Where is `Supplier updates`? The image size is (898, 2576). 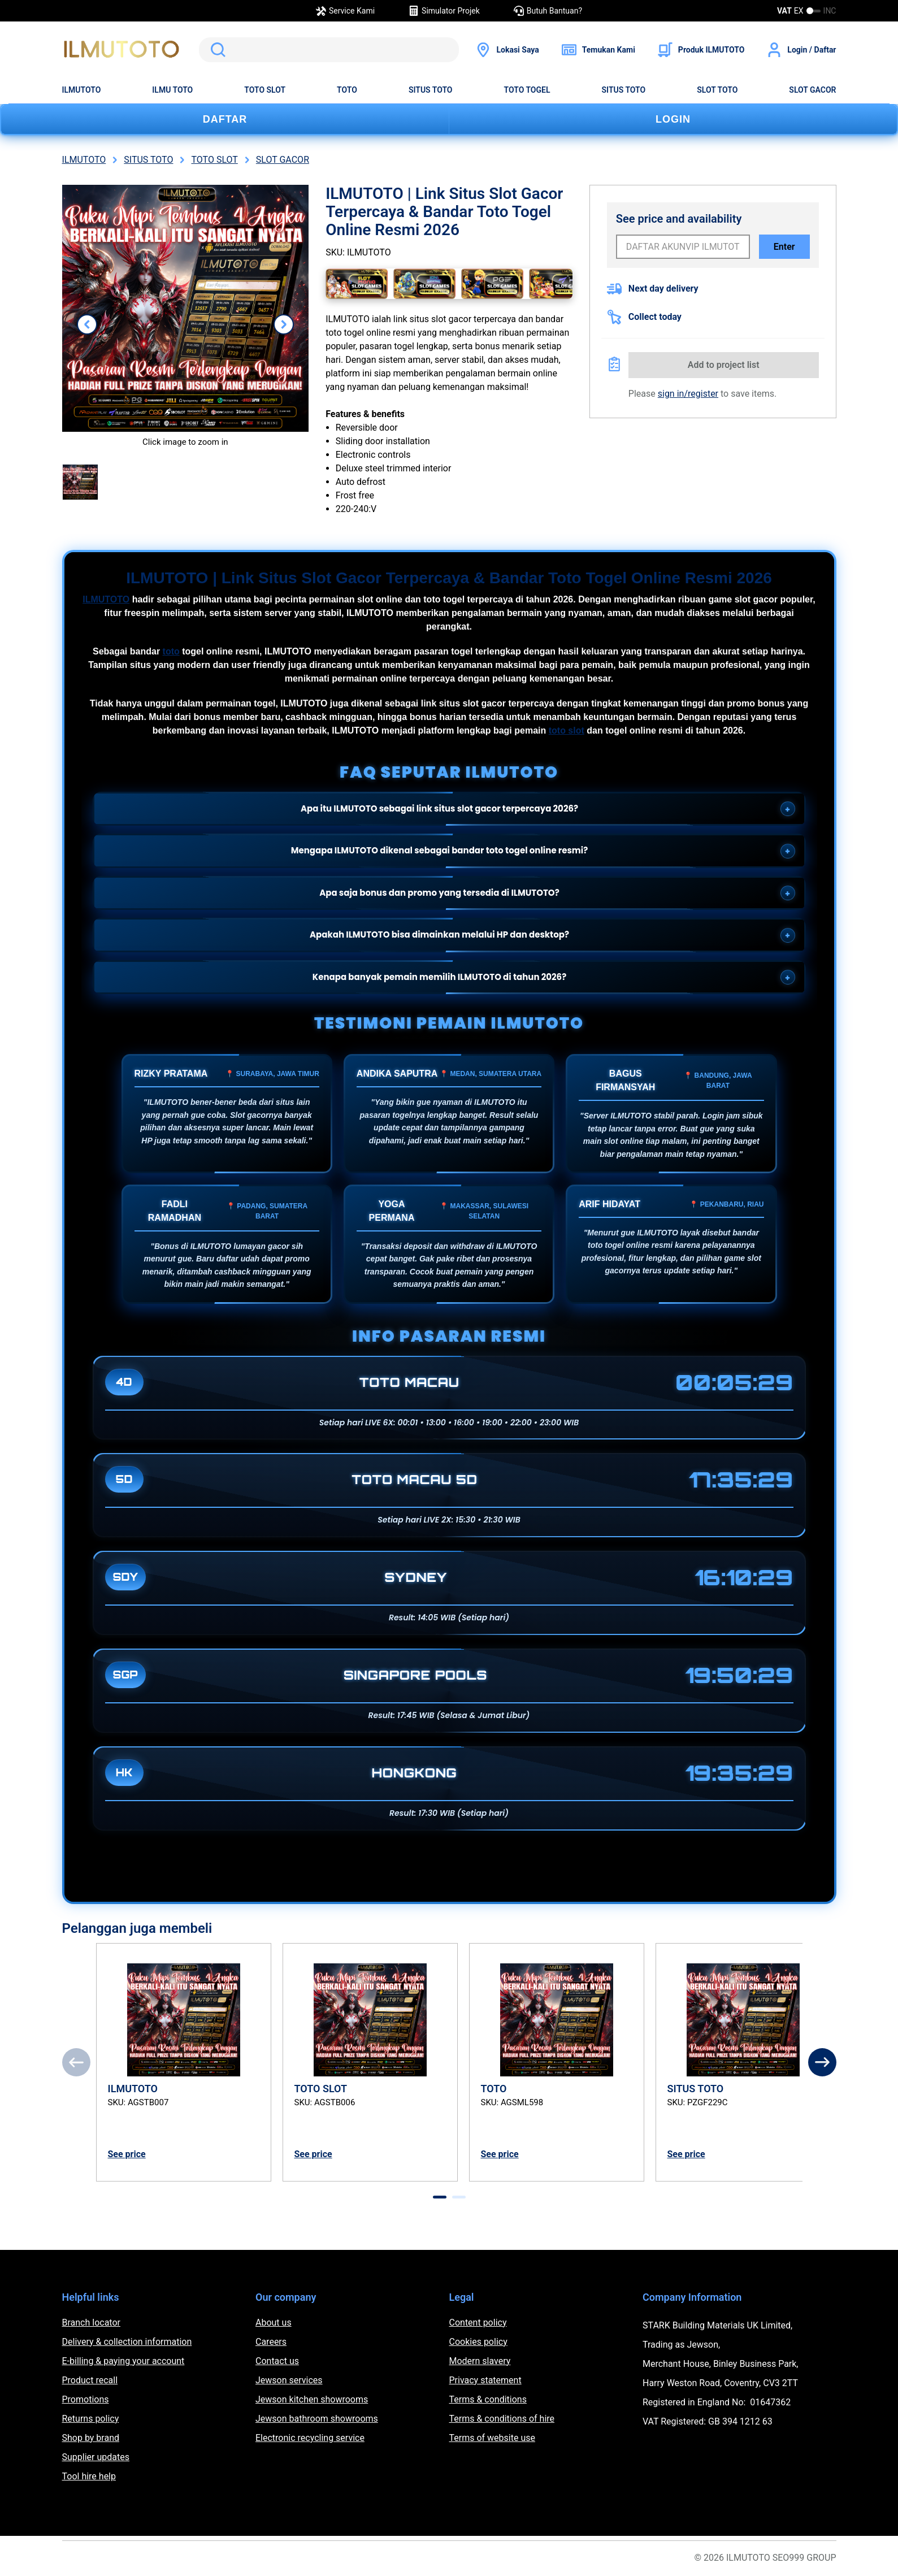
Supplier updates is located at coordinates (95, 2457).